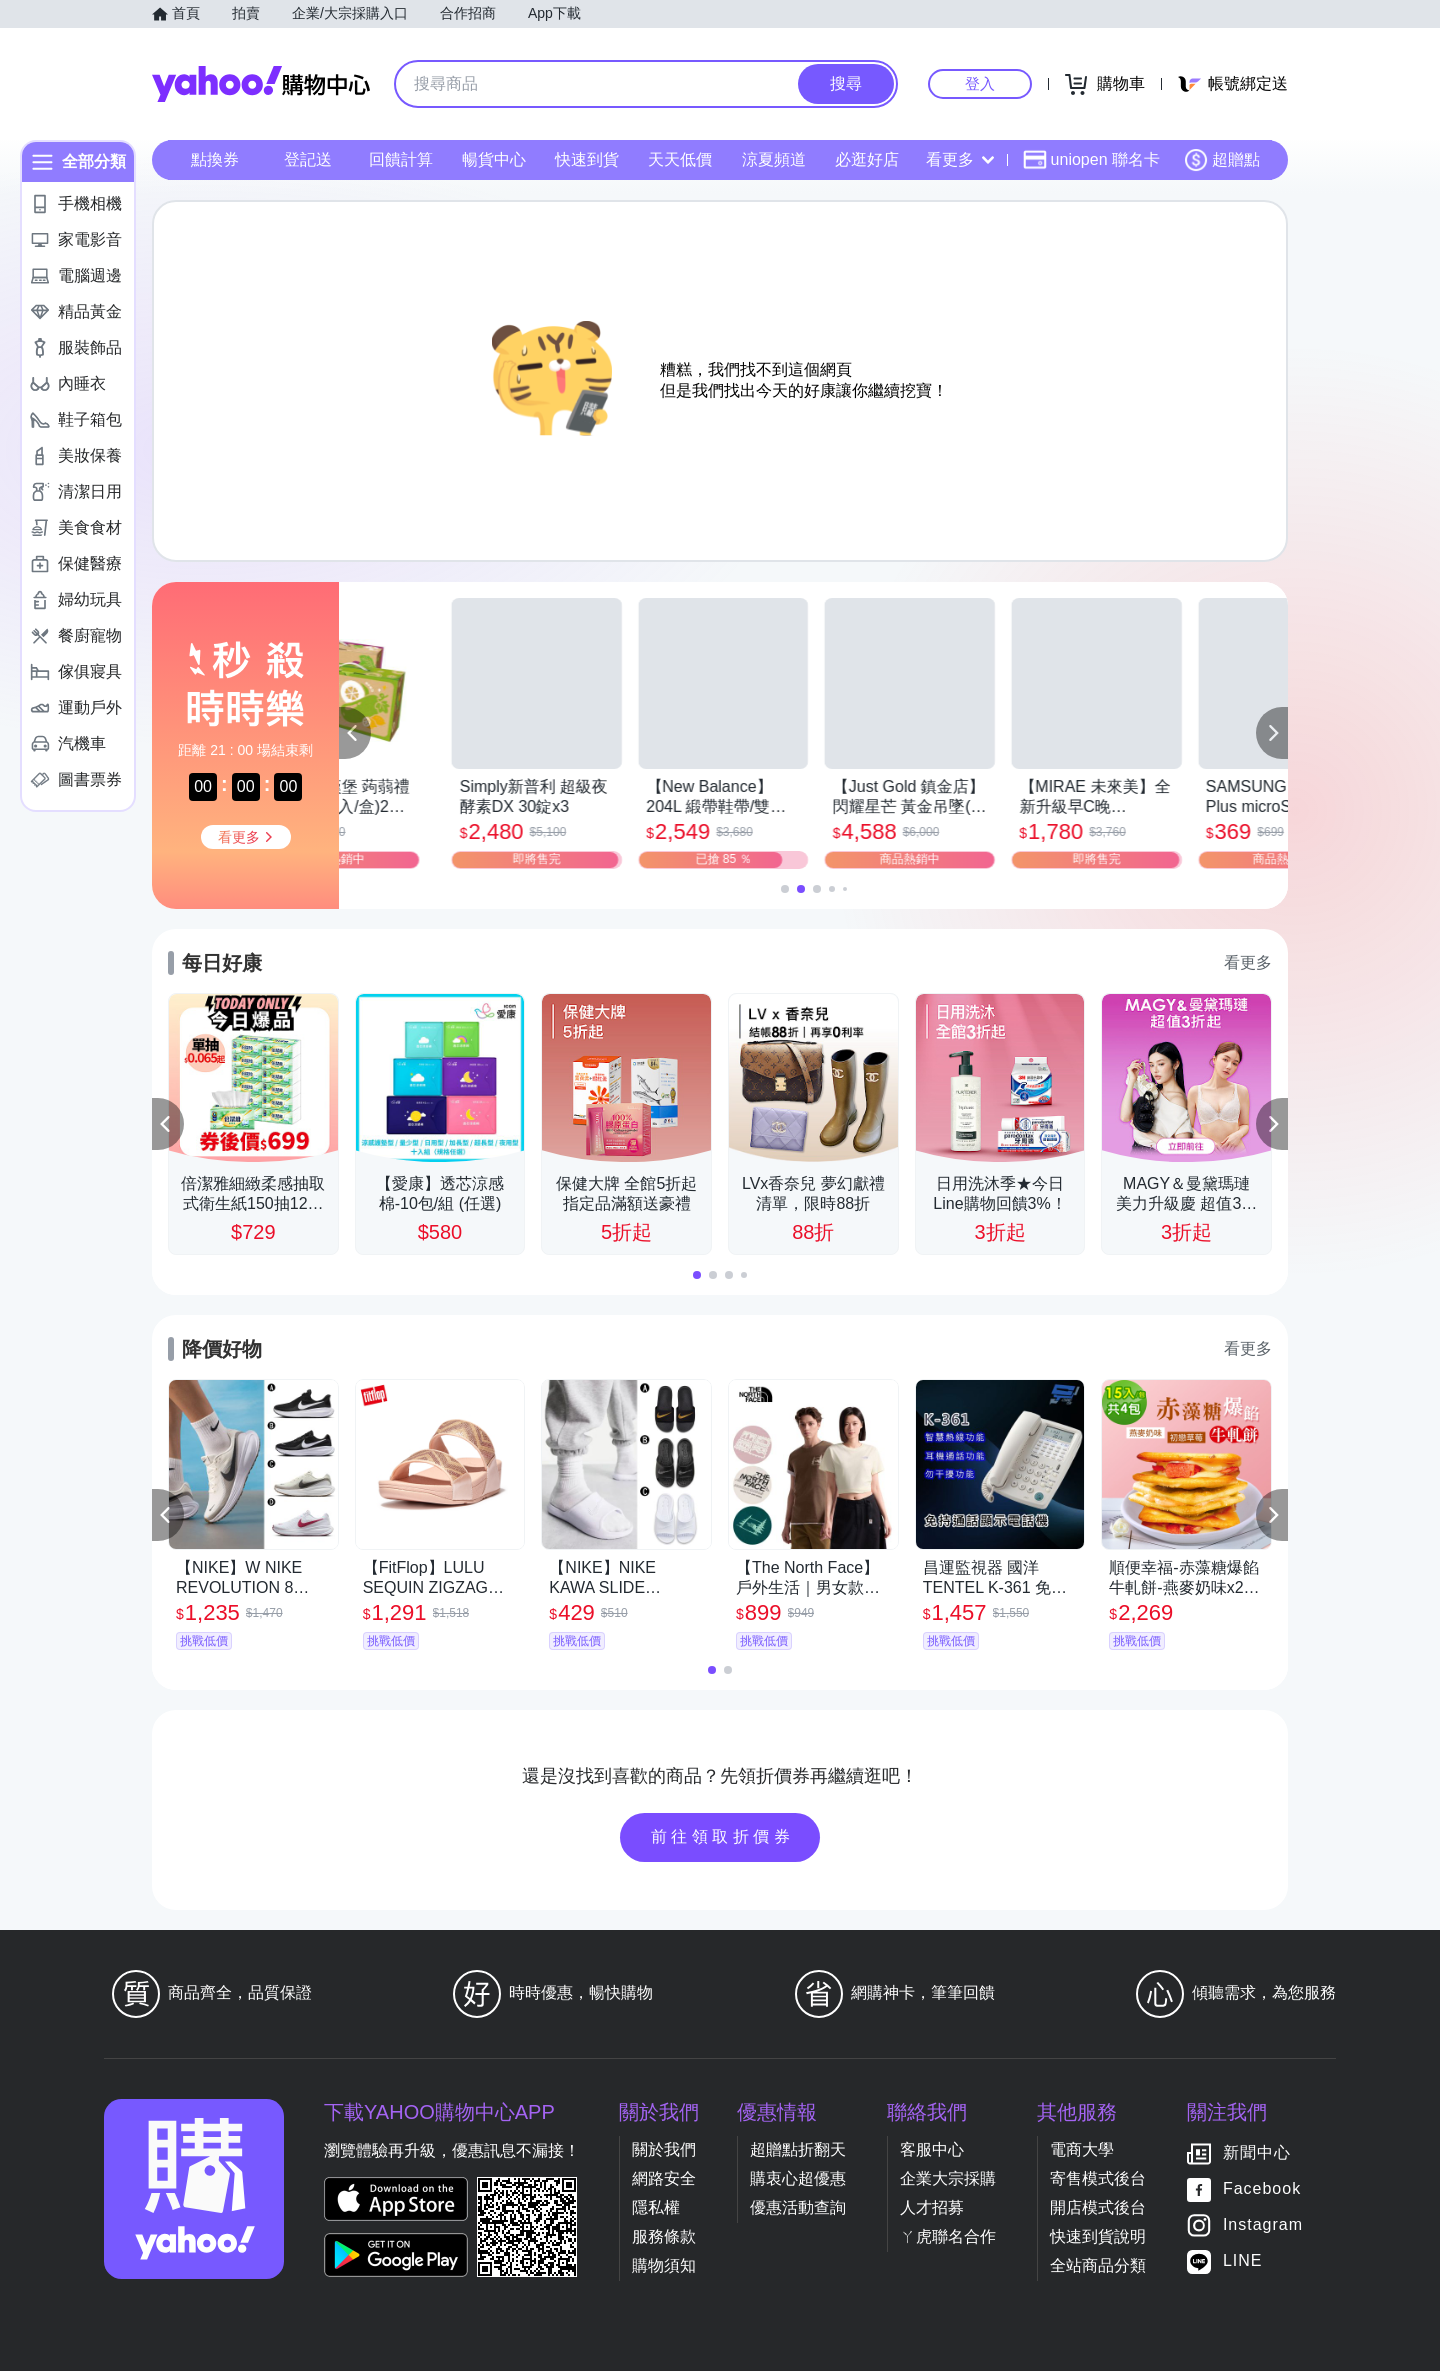 The height and width of the screenshot is (2371, 1440). What do you see at coordinates (1091, 160) in the screenshot?
I see `uniopen 聯名卡` at bounding box center [1091, 160].